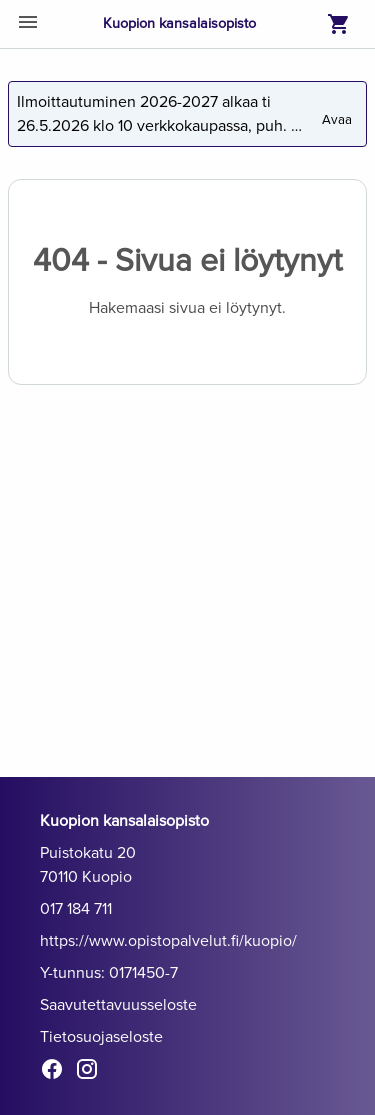 This screenshot has width=375, height=1115. I want to click on Saavutettavuusseloste, so click(118, 1005).